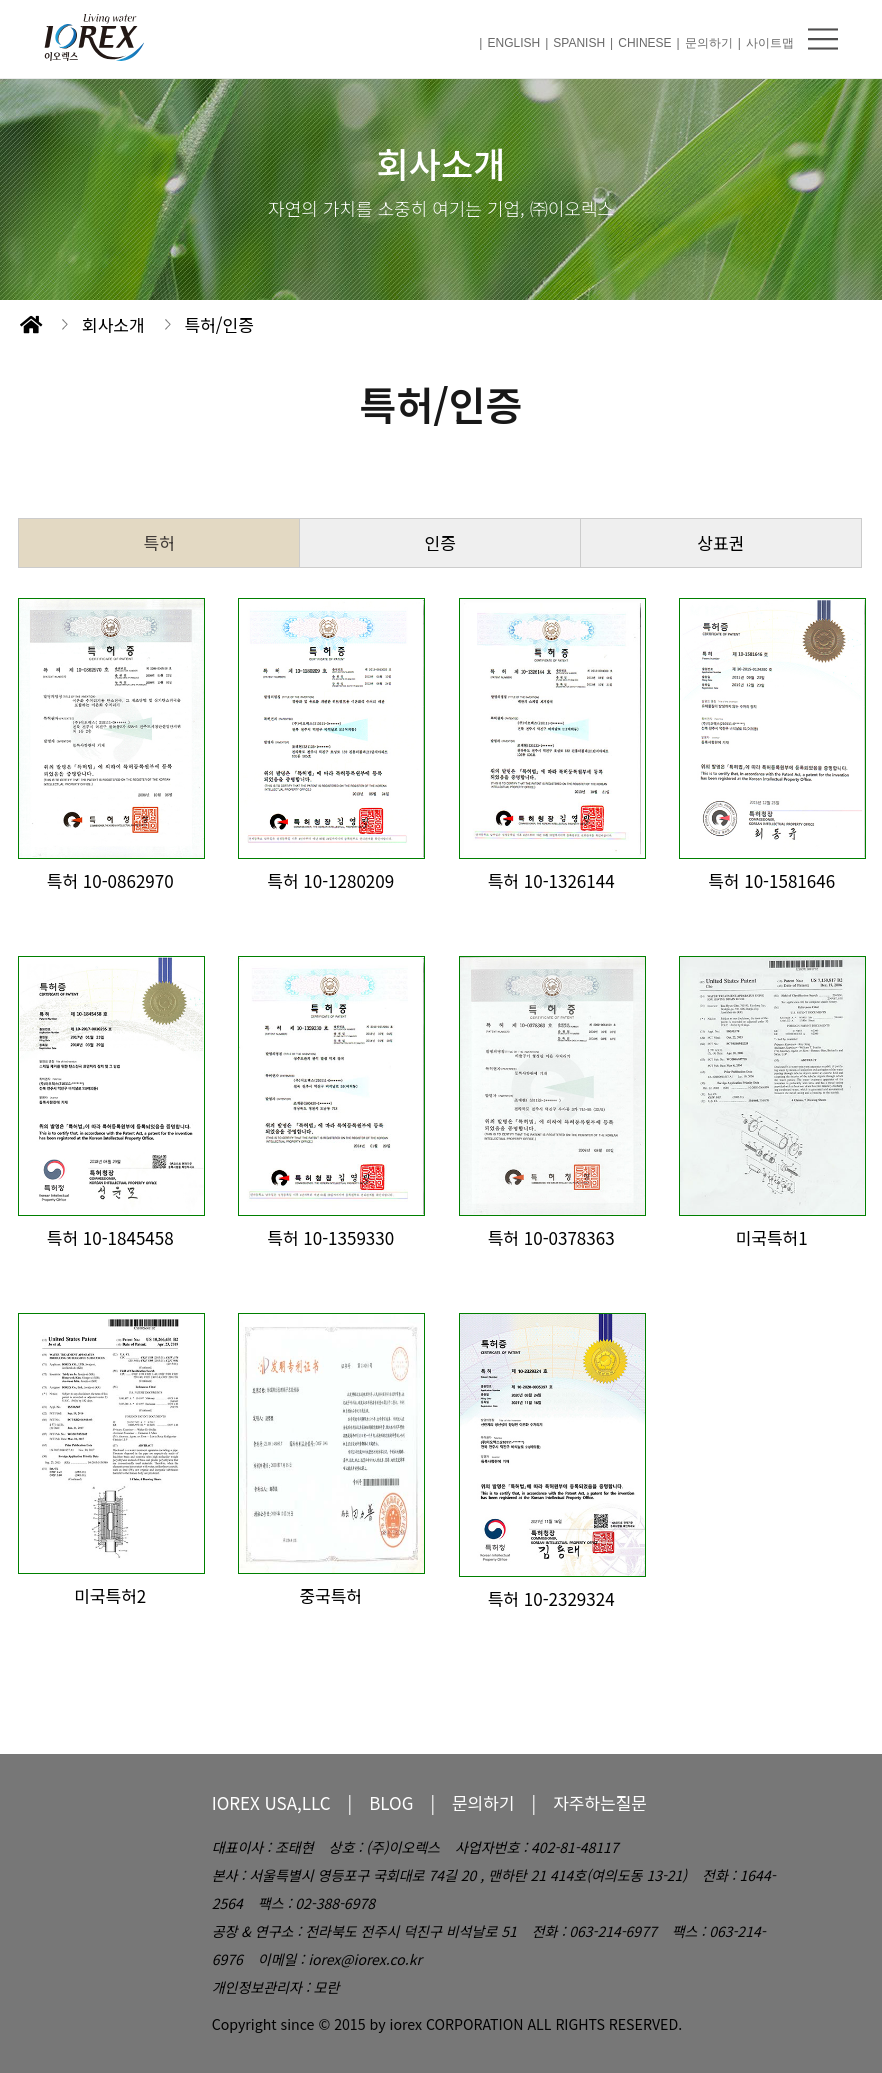 This screenshot has width=882, height=2073. Describe the element at coordinates (709, 43) in the screenshot. I see `문의하기` at that location.